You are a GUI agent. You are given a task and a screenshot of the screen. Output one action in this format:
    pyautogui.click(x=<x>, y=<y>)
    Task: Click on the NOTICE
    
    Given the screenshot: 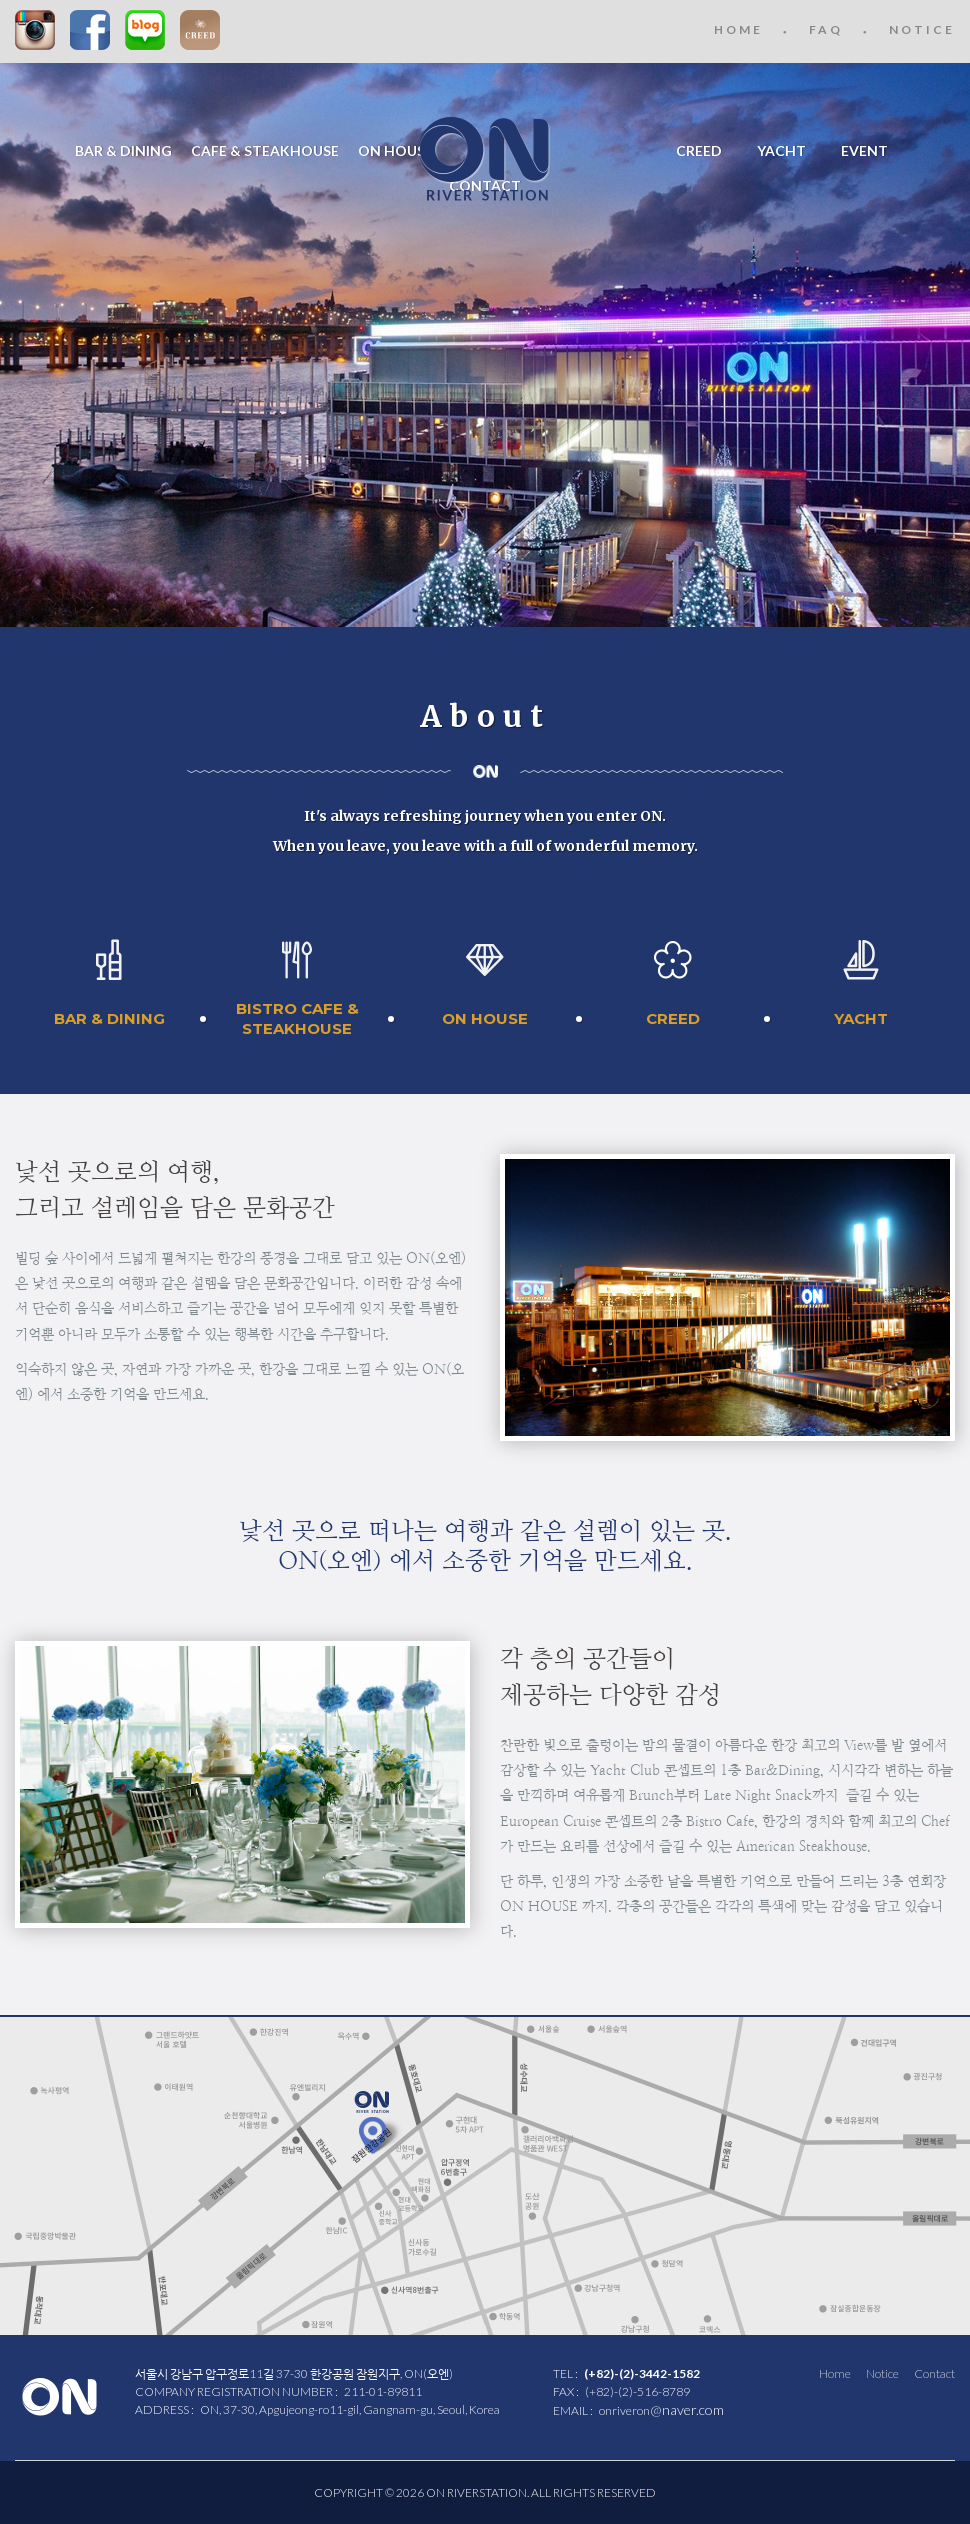 What is the action you would take?
    pyautogui.click(x=922, y=29)
    